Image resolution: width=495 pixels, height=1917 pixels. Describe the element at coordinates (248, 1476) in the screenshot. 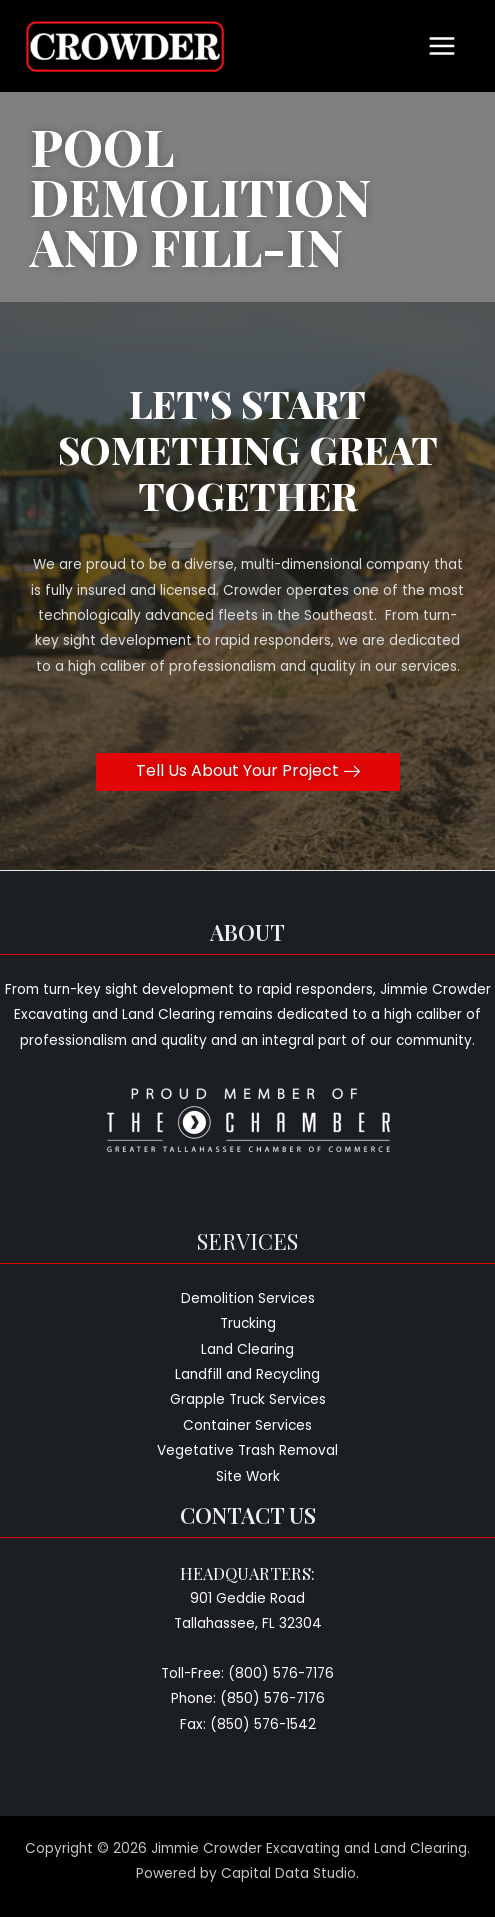

I see `Site Work` at that location.